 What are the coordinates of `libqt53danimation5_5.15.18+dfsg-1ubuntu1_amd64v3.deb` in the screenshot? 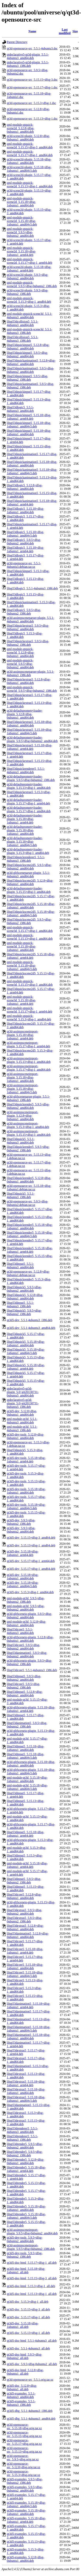 It's located at (28, 2028).